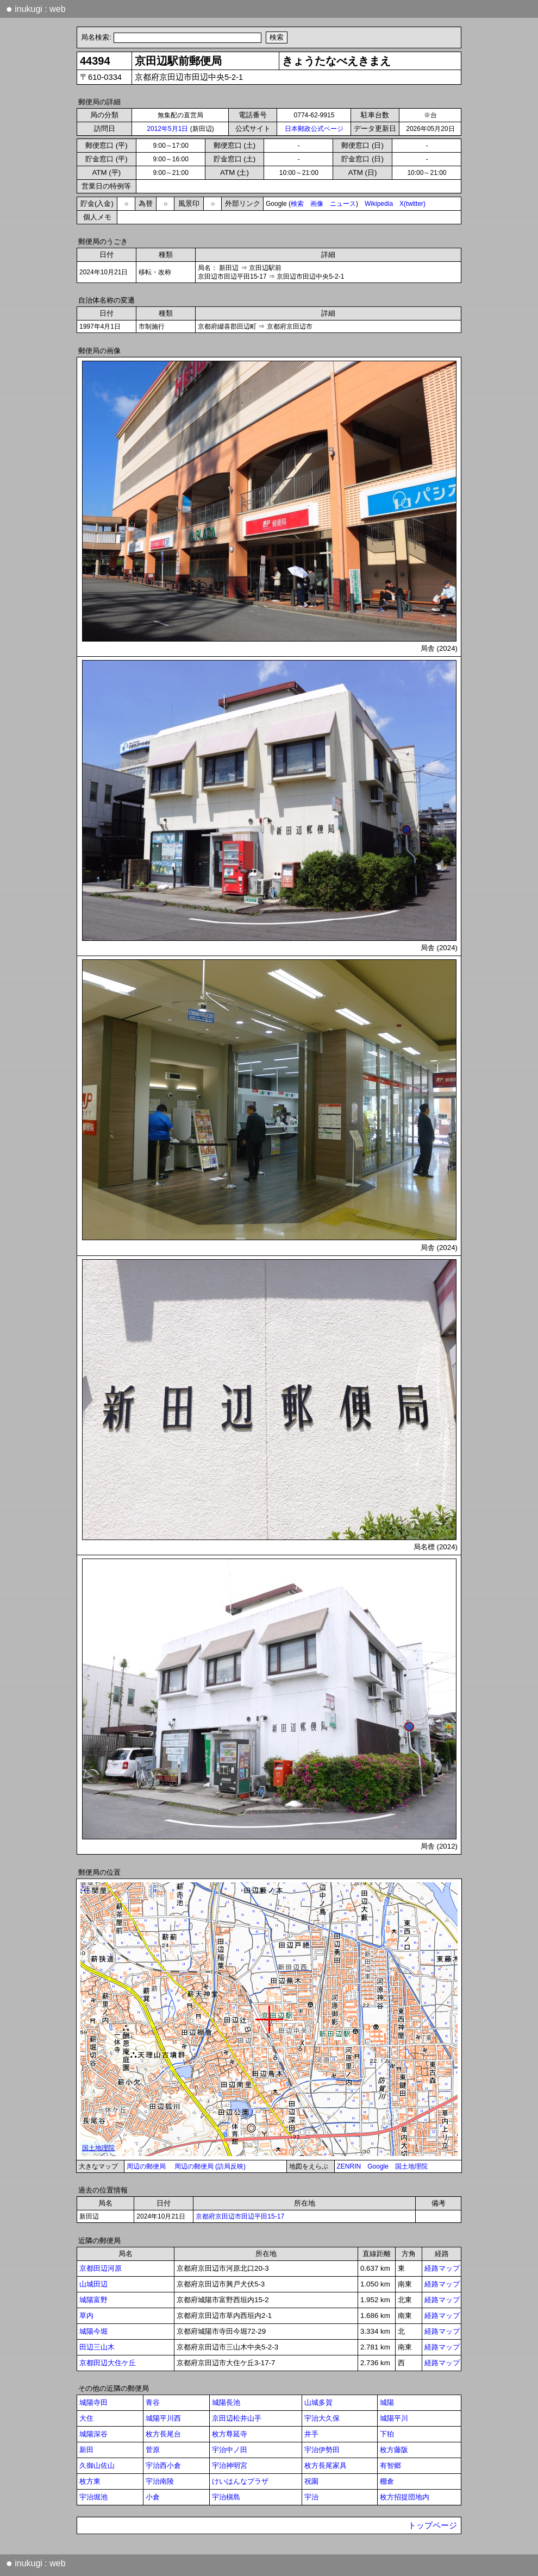  I want to click on 国土地理院, so click(411, 2166).